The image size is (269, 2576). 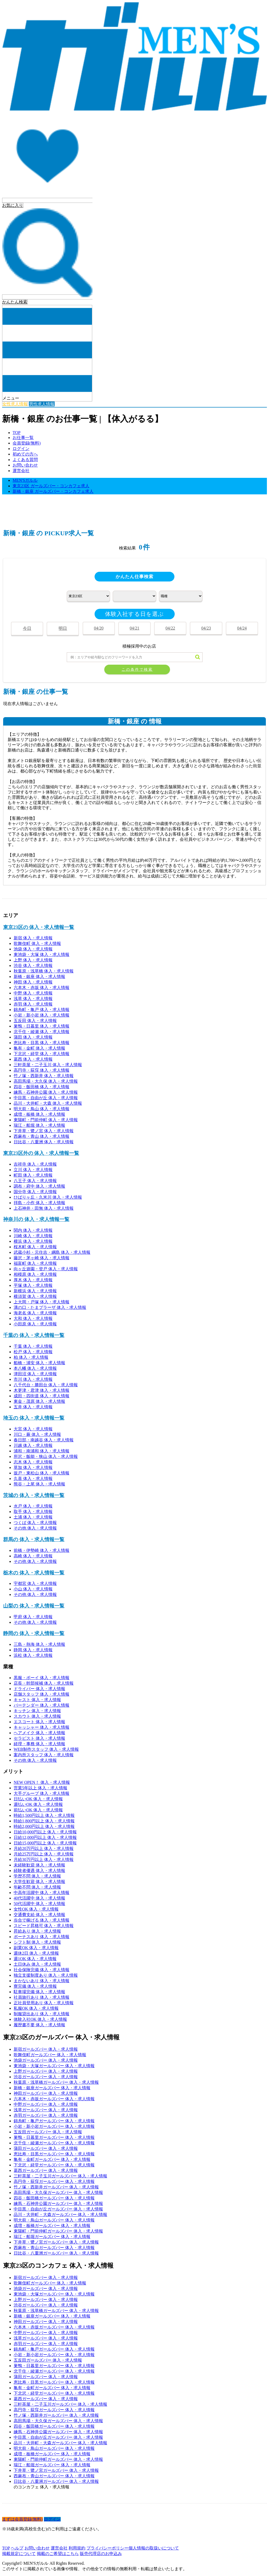 What do you see at coordinates (33, 1445) in the screenshot?
I see `川越 体入・求人情報` at bounding box center [33, 1445].